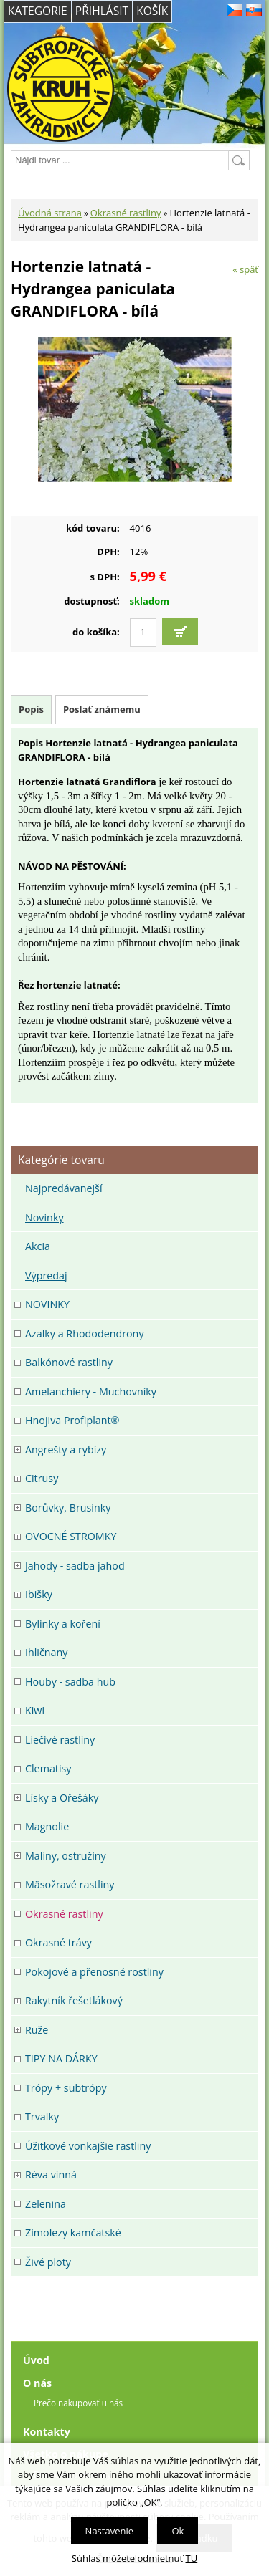 This screenshot has width=269, height=2576. Describe the element at coordinates (48, 1768) in the screenshot. I see `Clematisy` at that location.